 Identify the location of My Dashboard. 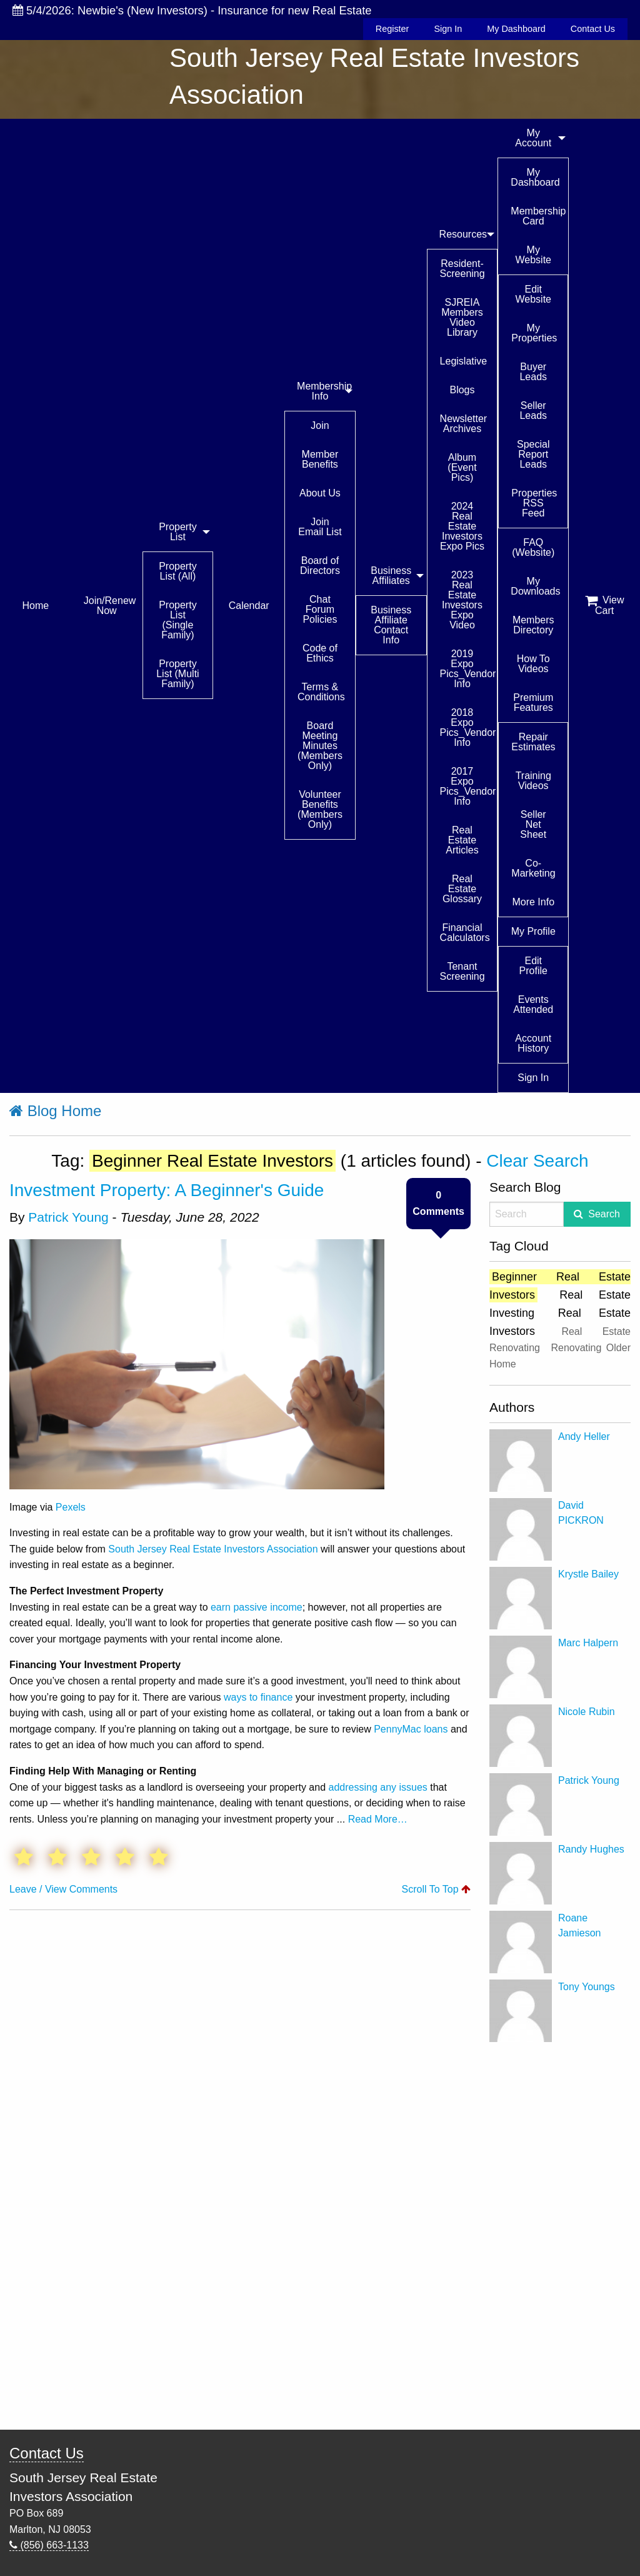
(516, 29).